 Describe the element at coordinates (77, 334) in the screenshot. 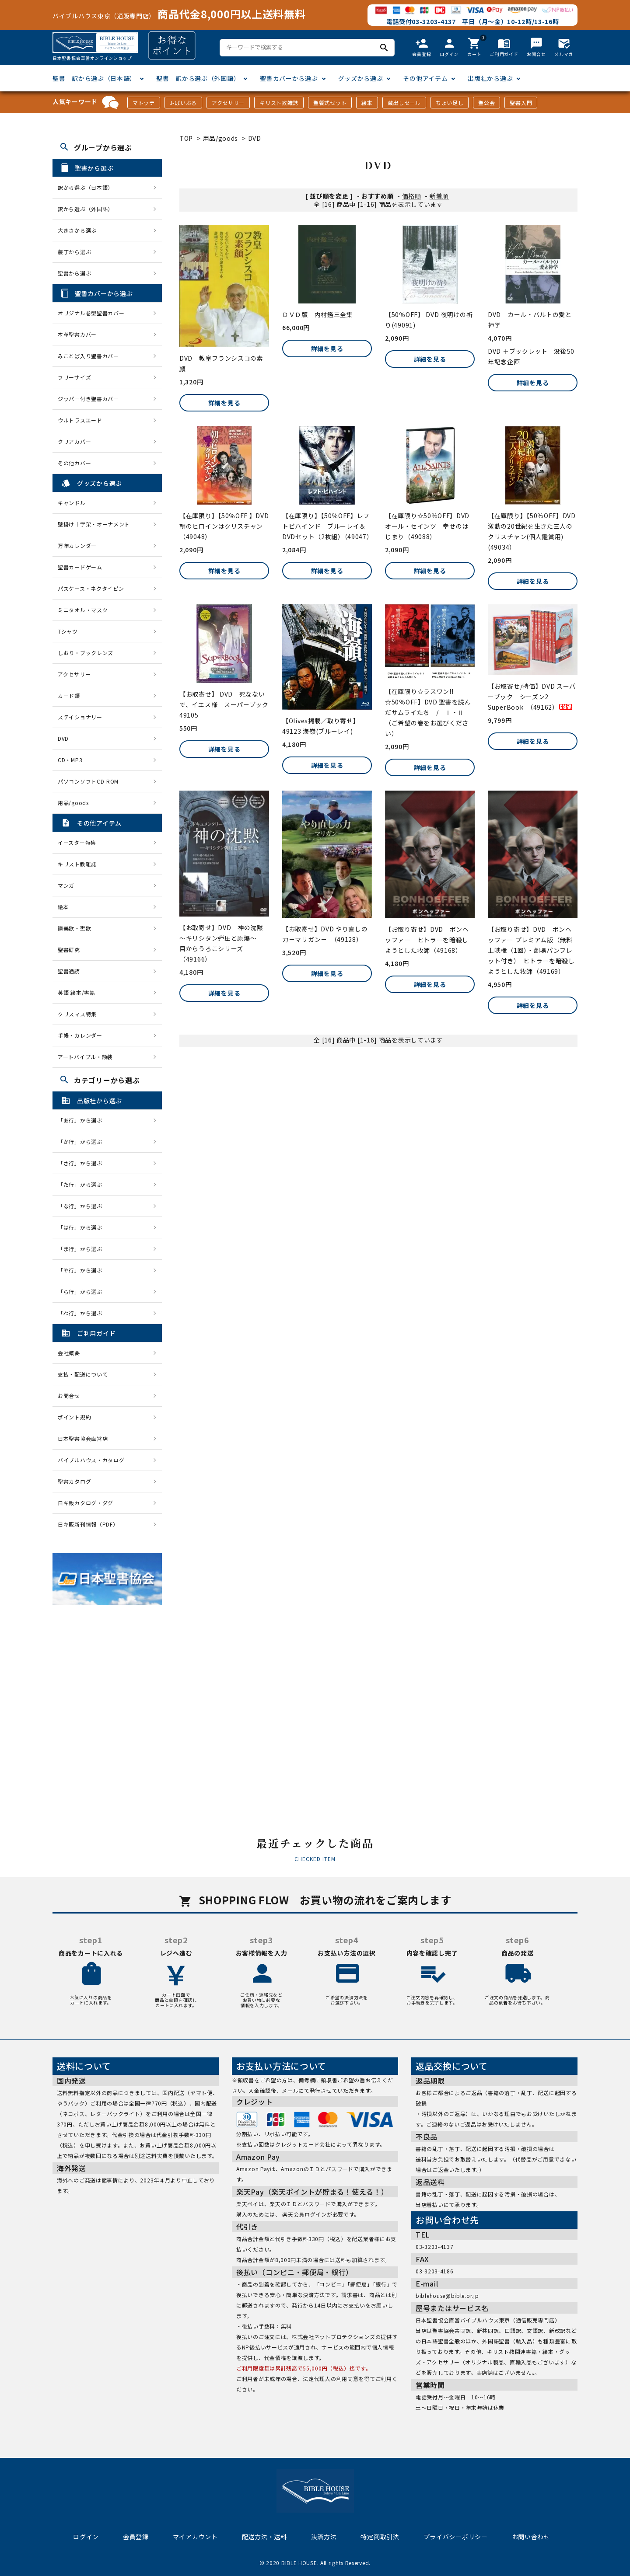

I see `本革聖書カバー` at that location.